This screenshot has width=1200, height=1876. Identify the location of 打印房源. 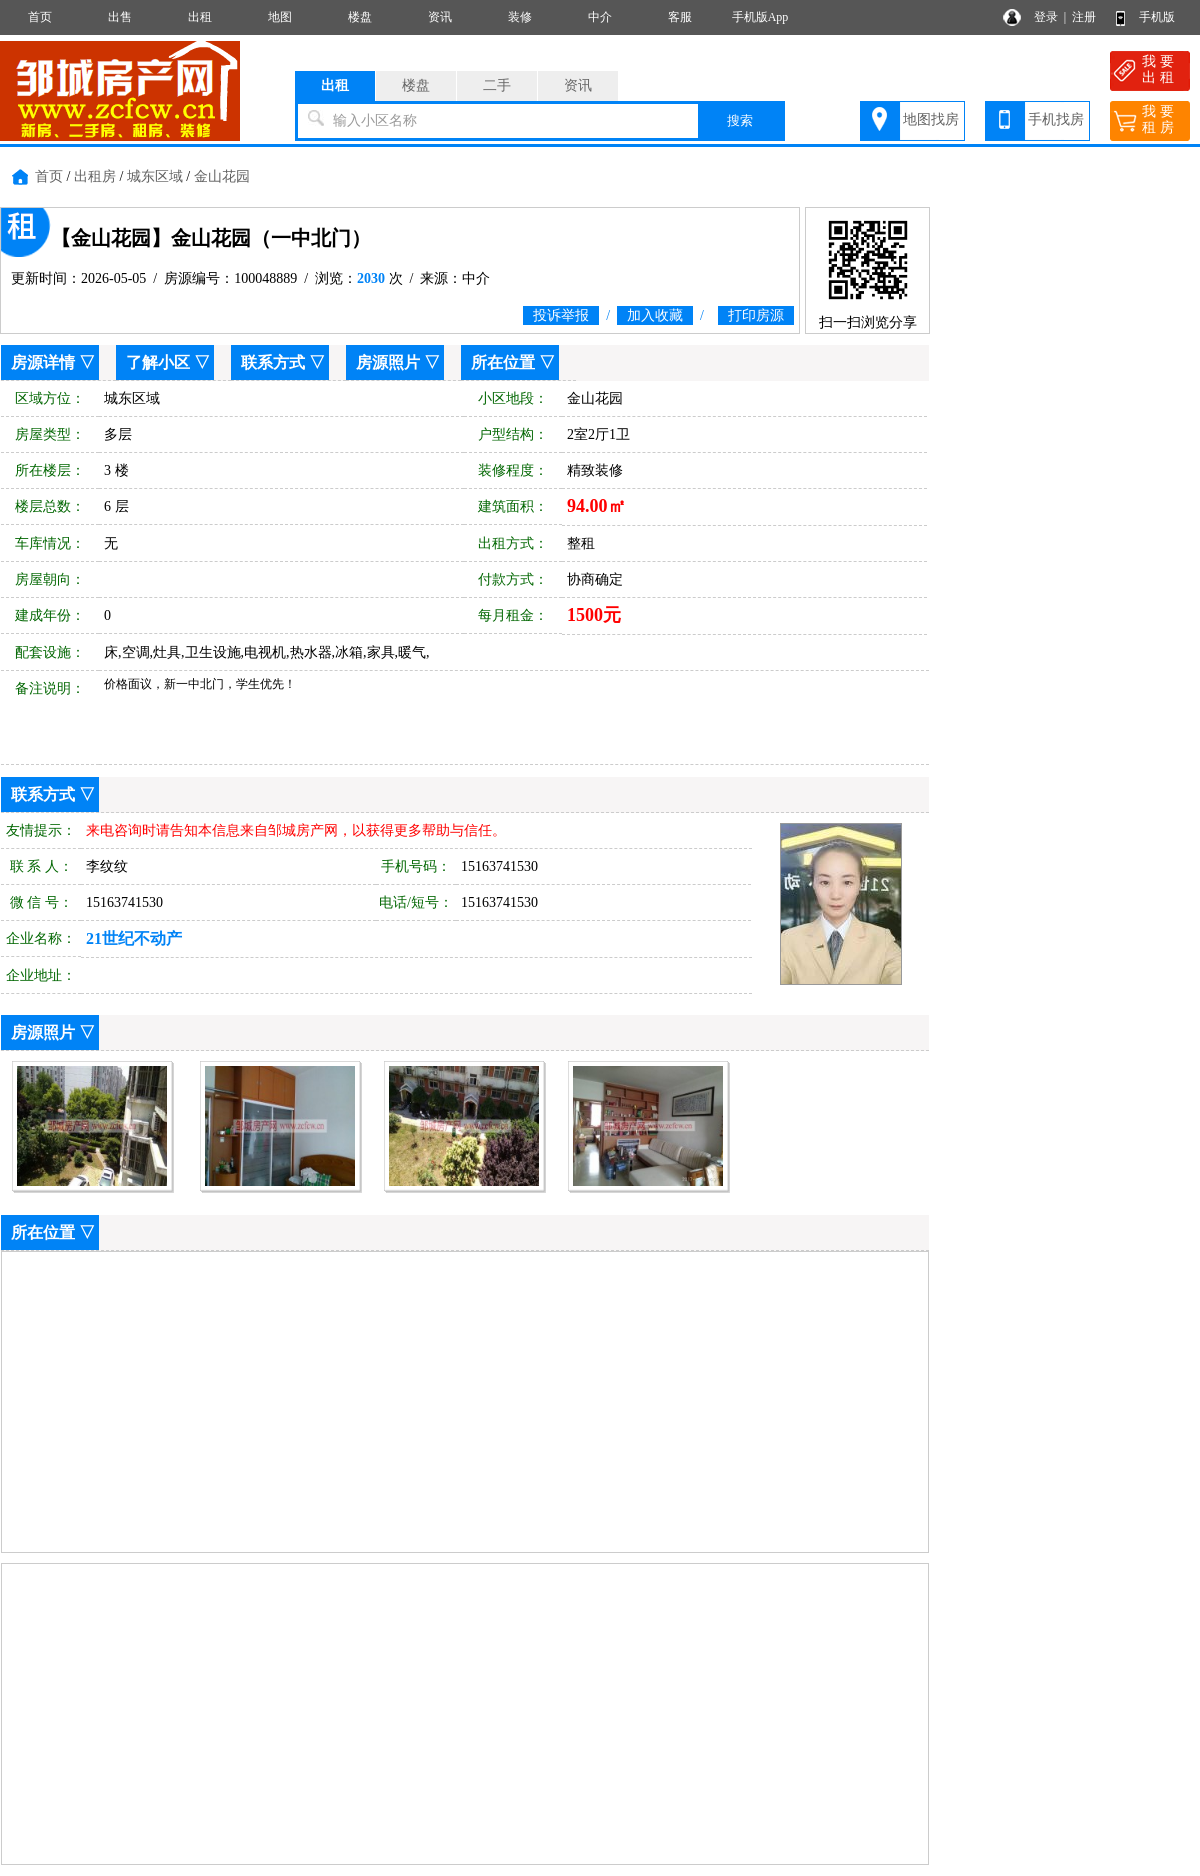
(756, 315).